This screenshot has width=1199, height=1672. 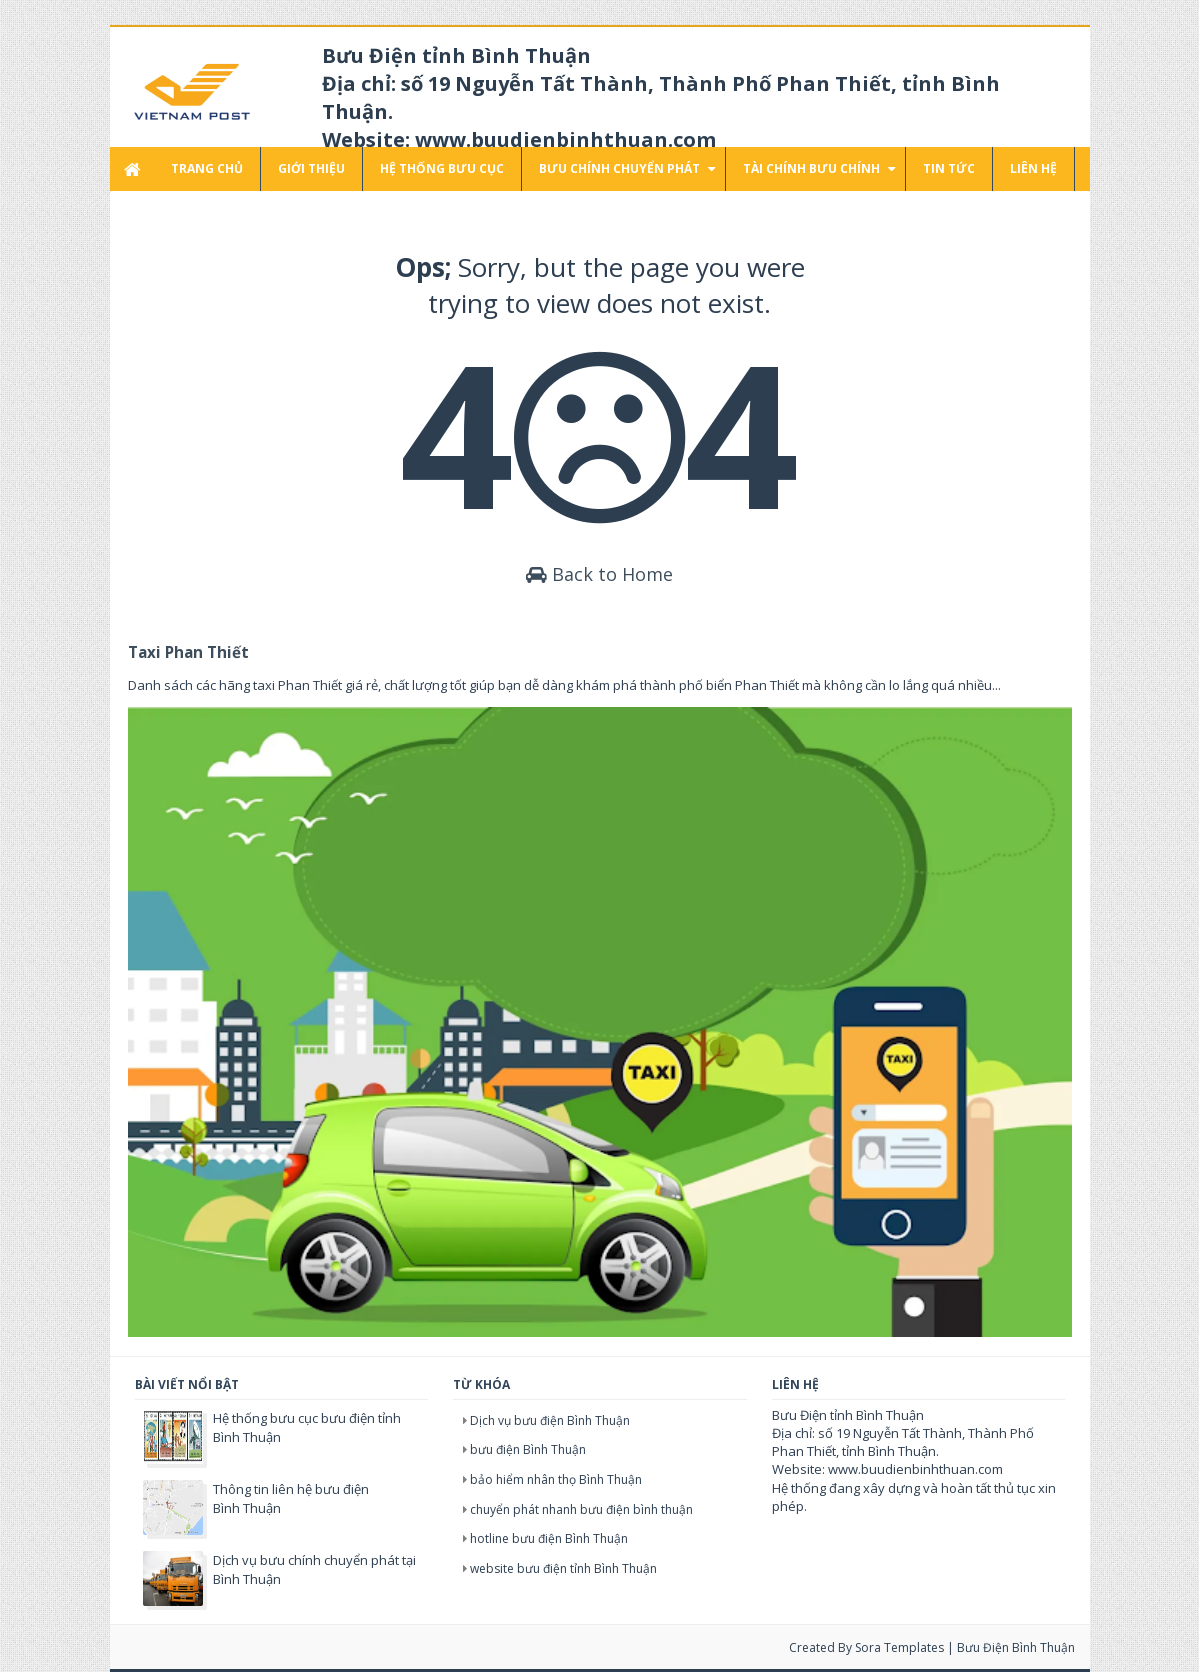 What do you see at coordinates (556, 1479) in the screenshot?
I see `bảo hiểm nhân thọ Bình Thuận` at bounding box center [556, 1479].